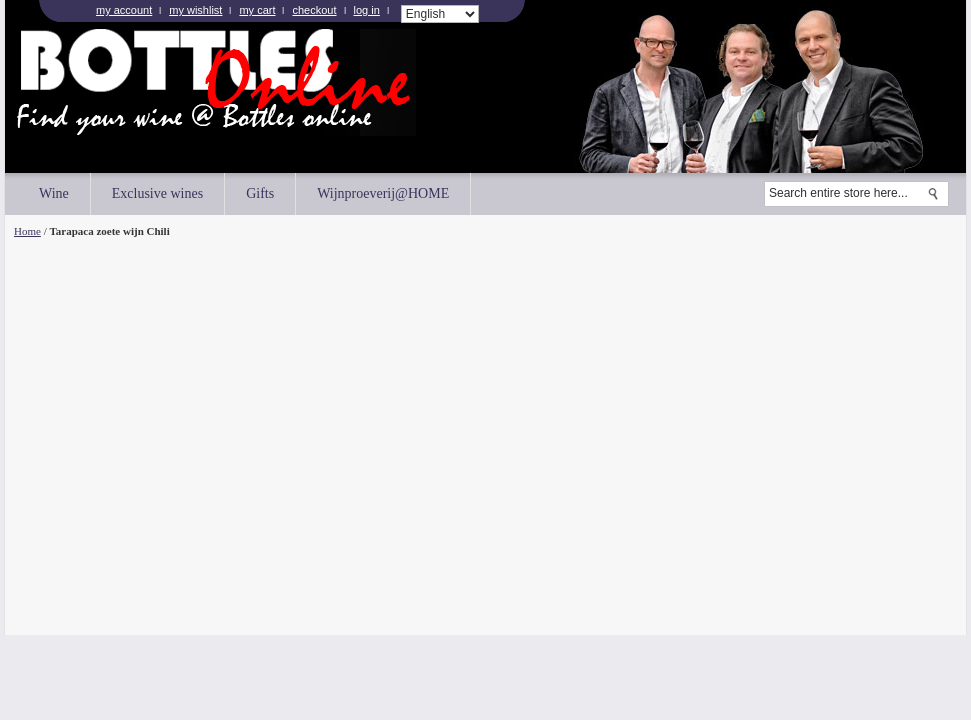  I want to click on Checkout, so click(314, 10).